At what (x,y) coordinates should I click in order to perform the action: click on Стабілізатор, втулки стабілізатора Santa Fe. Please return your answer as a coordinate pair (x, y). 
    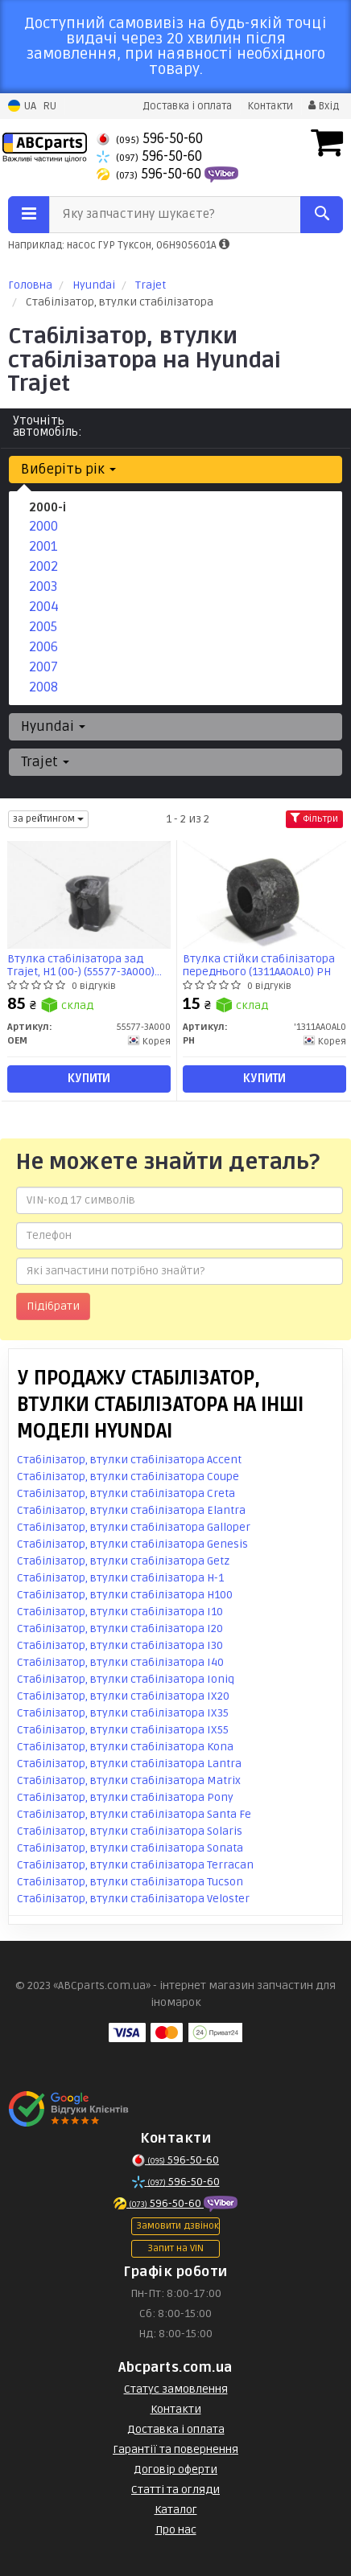
    Looking at the image, I should click on (134, 1814).